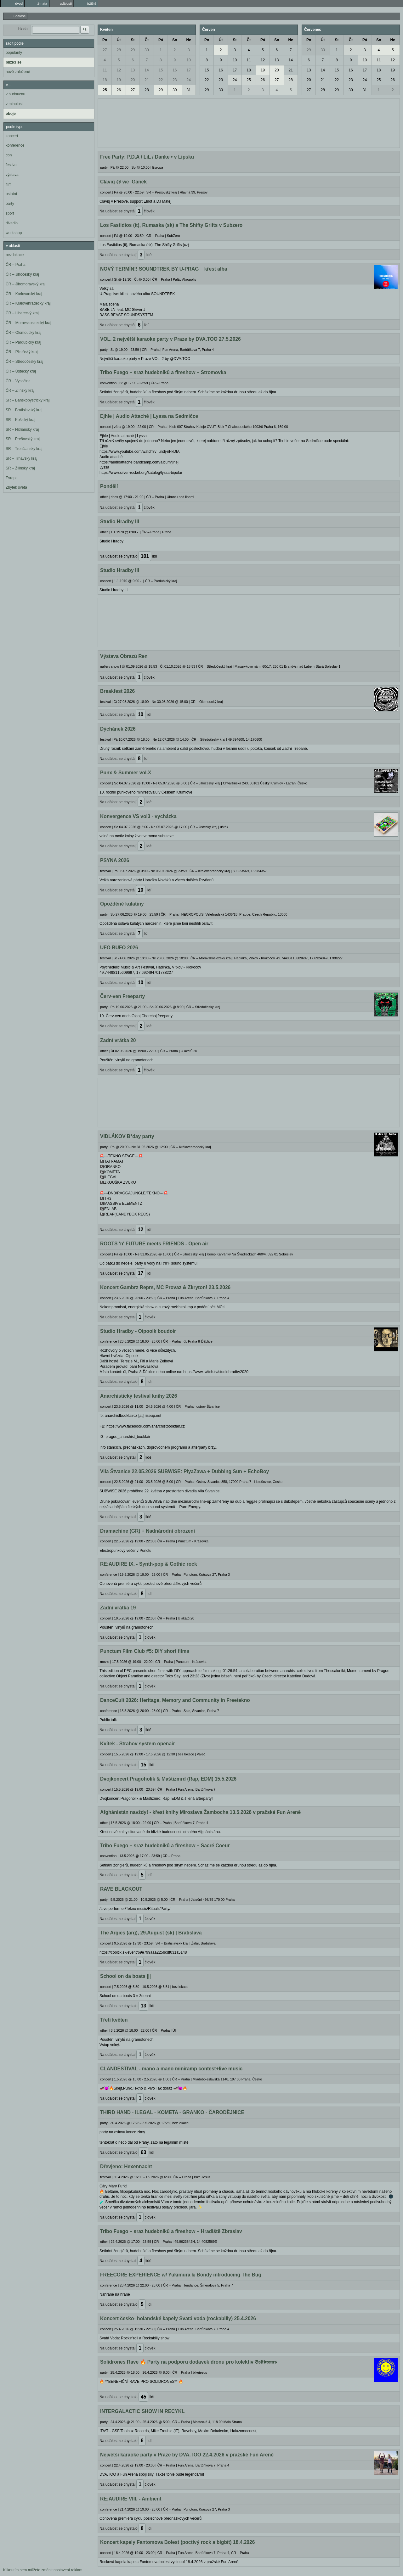 This screenshot has width=403, height=2576. What do you see at coordinates (118, 1040) in the screenshot?
I see `Zadní vrátka 20` at bounding box center [118, 1040].